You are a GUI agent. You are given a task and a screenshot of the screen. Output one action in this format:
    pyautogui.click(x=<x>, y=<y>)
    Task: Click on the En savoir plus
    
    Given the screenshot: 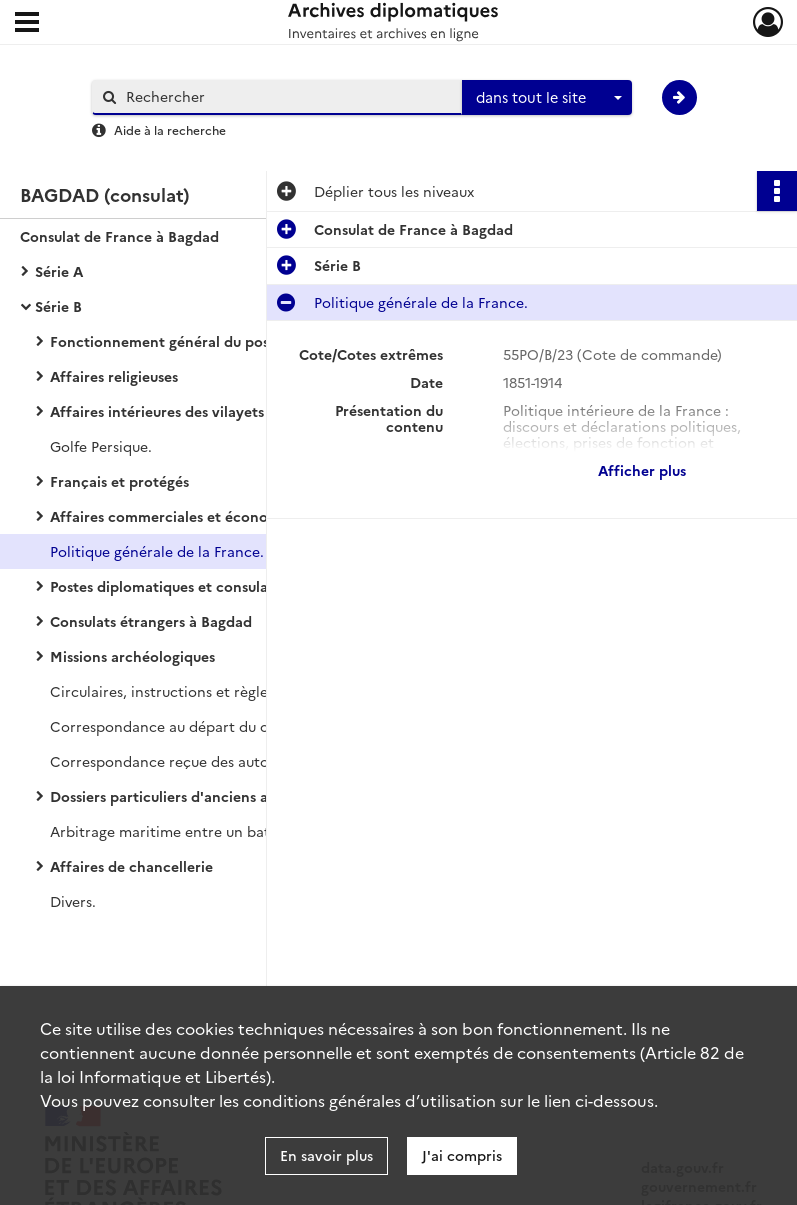 What is the action you would take?
    pyautogui.click(x=326, y=1155)
    